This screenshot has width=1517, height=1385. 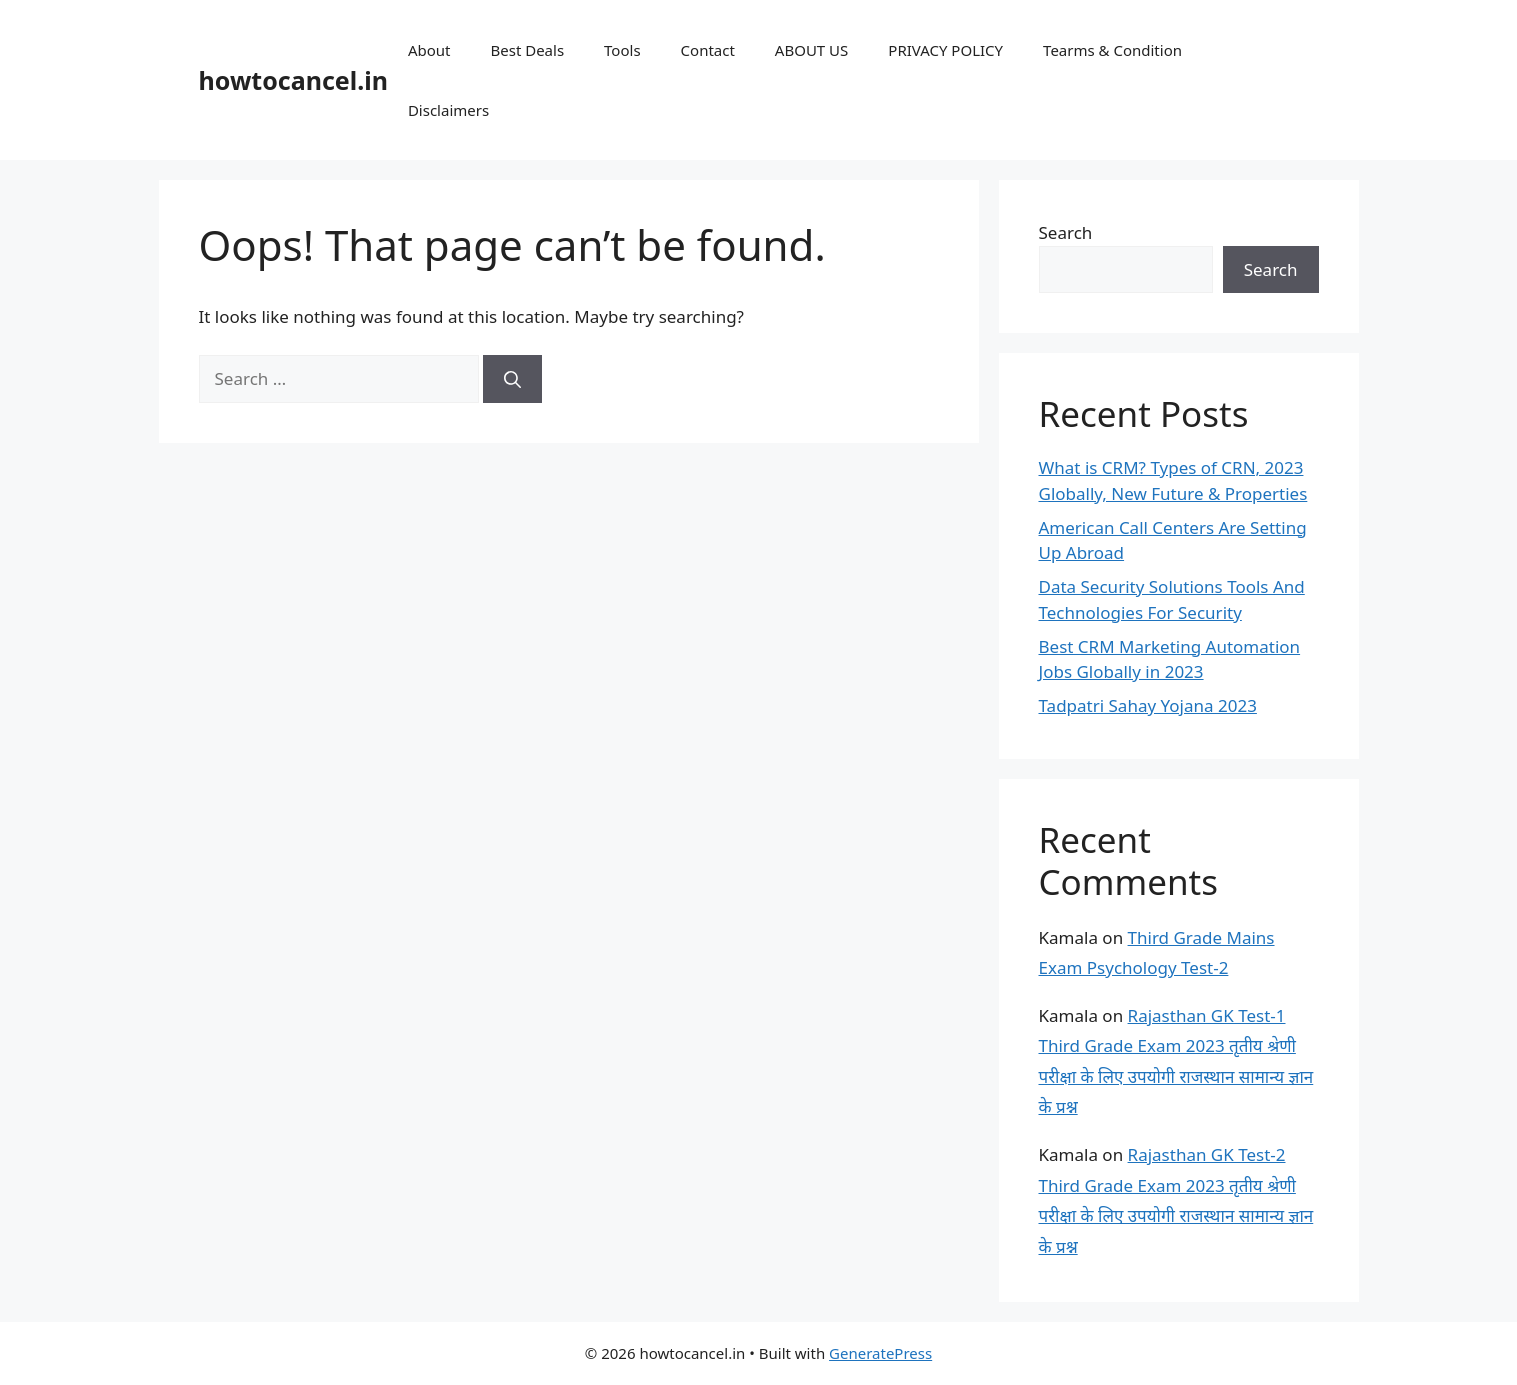 I want to click on PRIVACY POLICY, so click(x=945, y=50).